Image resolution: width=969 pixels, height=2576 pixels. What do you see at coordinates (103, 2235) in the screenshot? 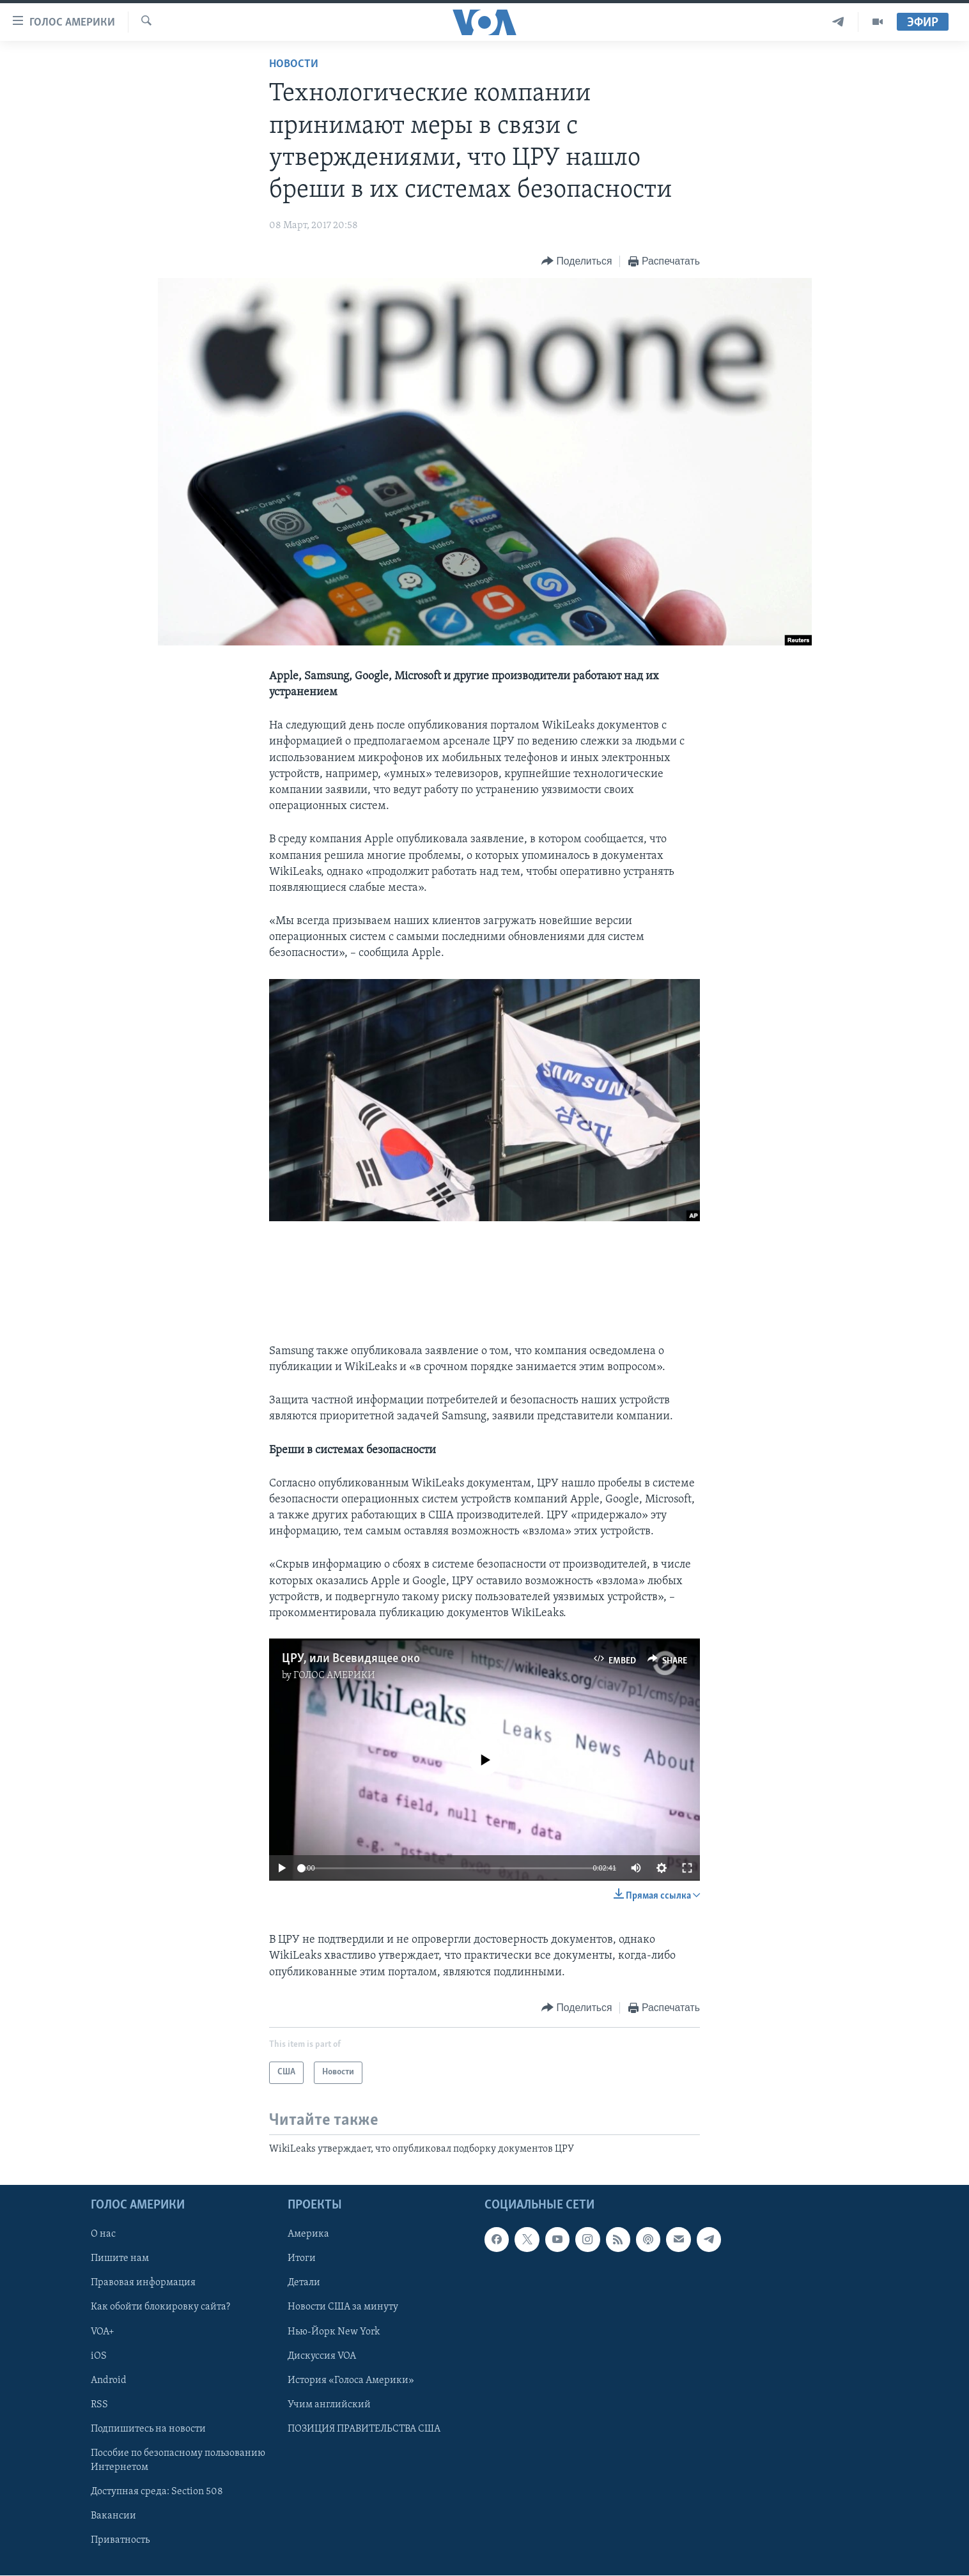
I see `О нас` at bounding box center [103, 2235].